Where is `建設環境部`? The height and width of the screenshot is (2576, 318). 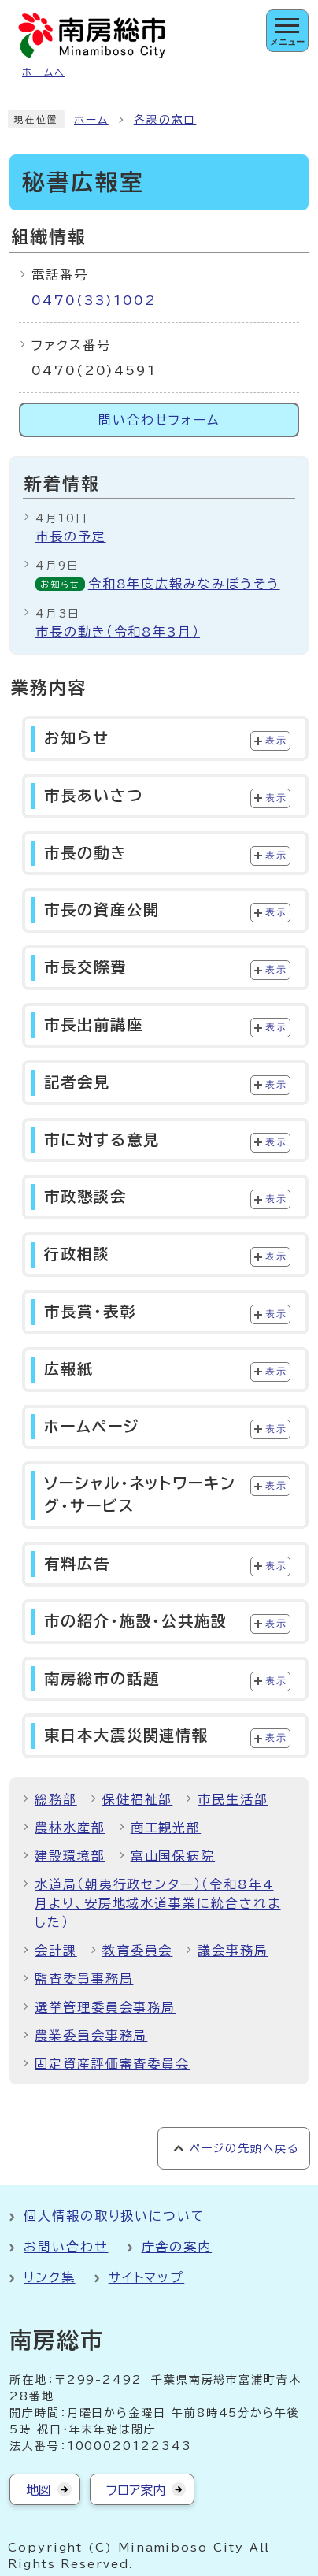
建設環境部 is located at coordinates (70, 1856).